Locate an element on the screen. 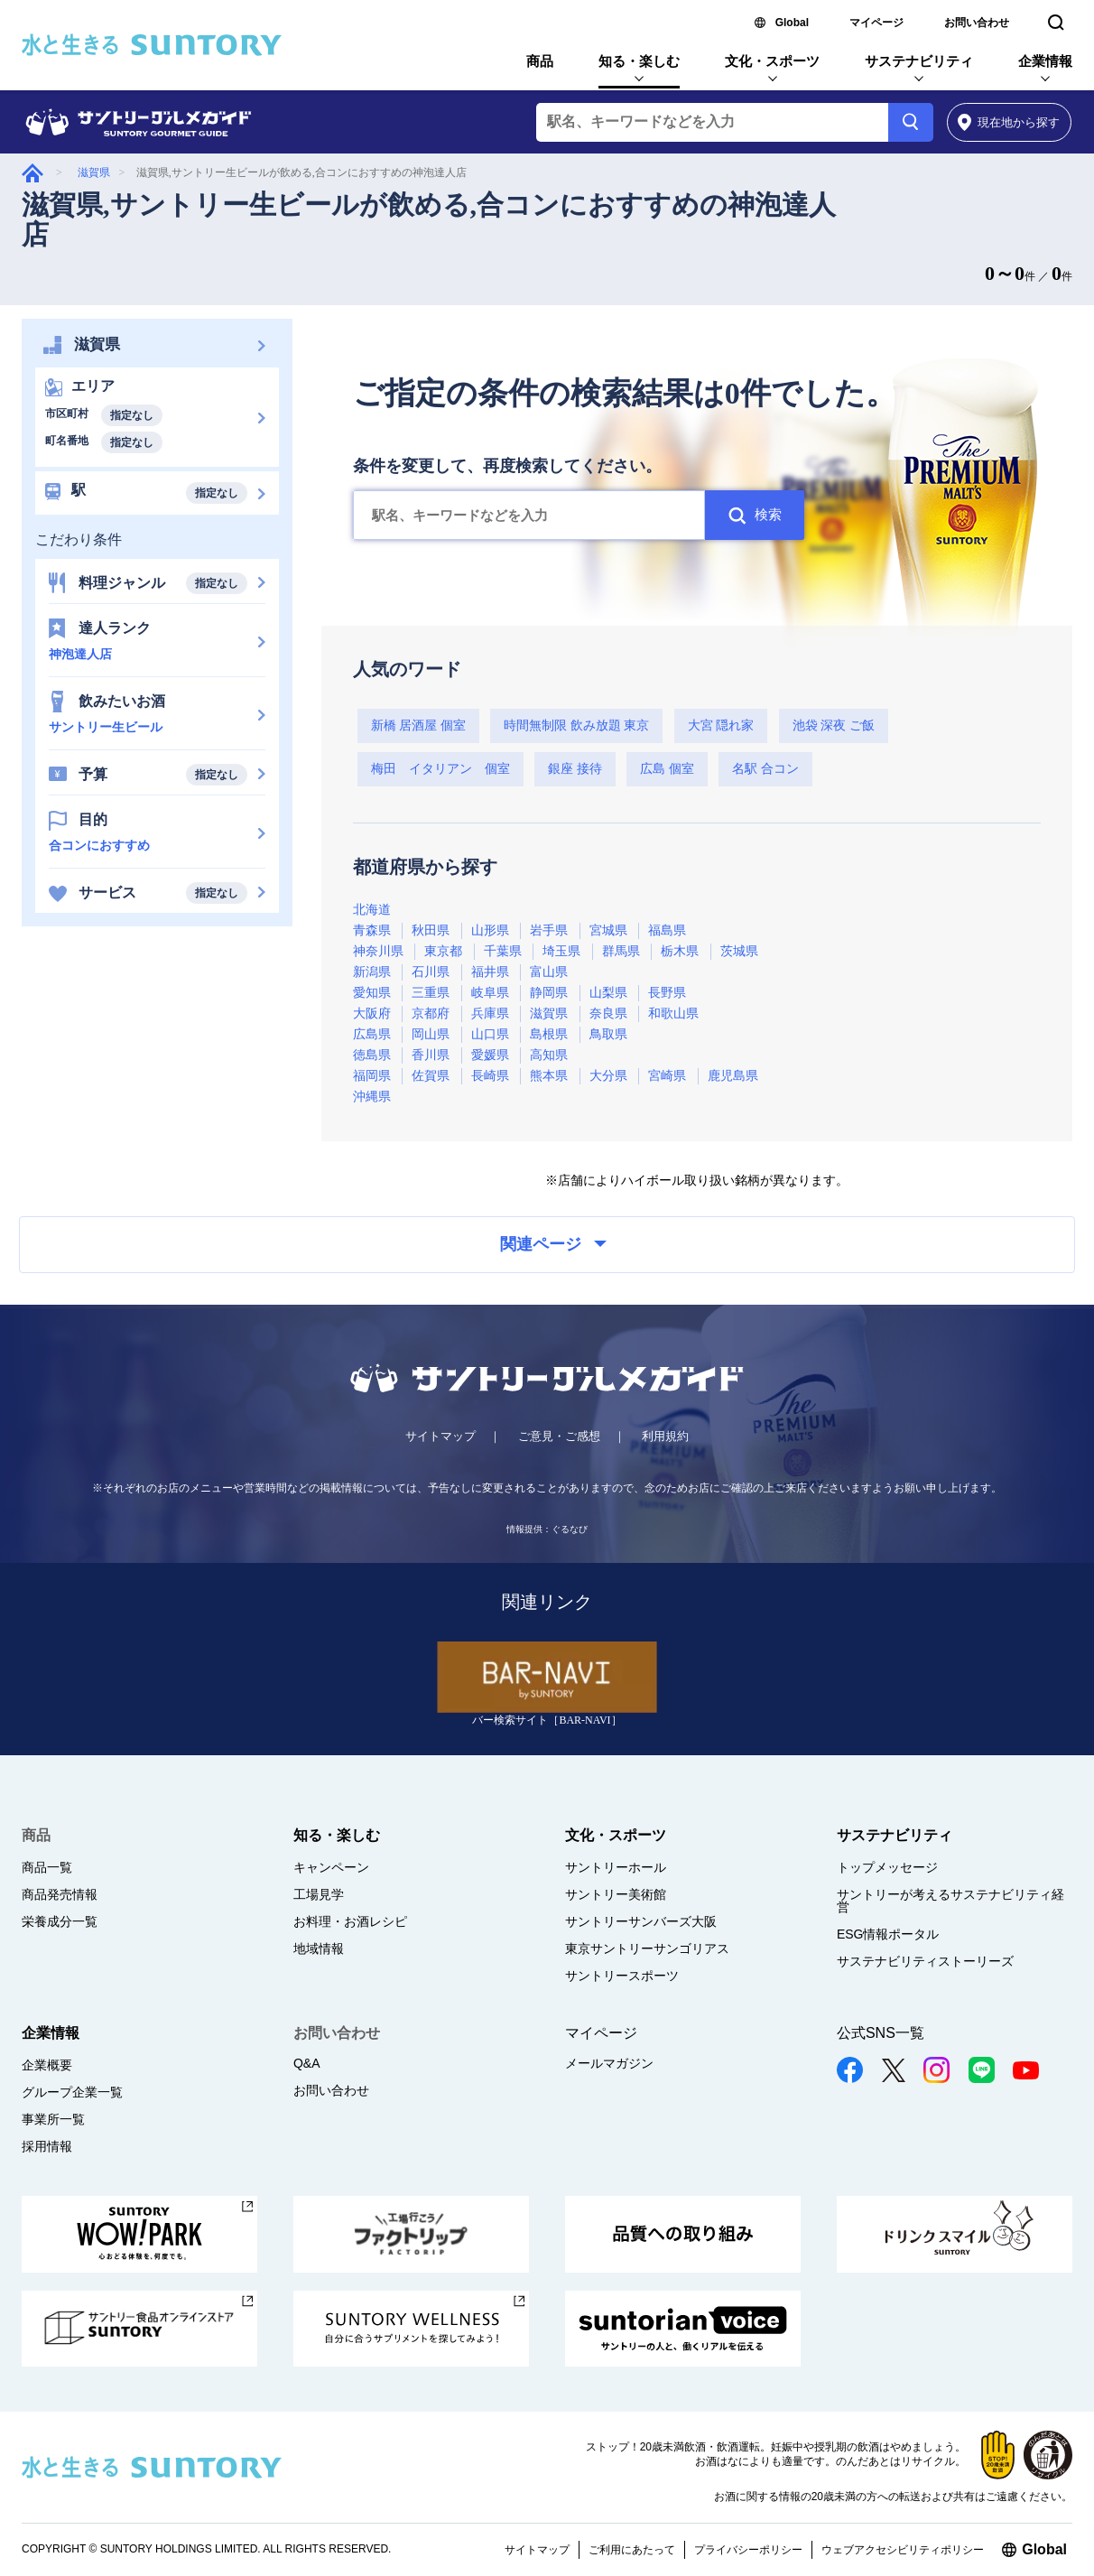  利用規約 is located at coordinates (665, 1436).